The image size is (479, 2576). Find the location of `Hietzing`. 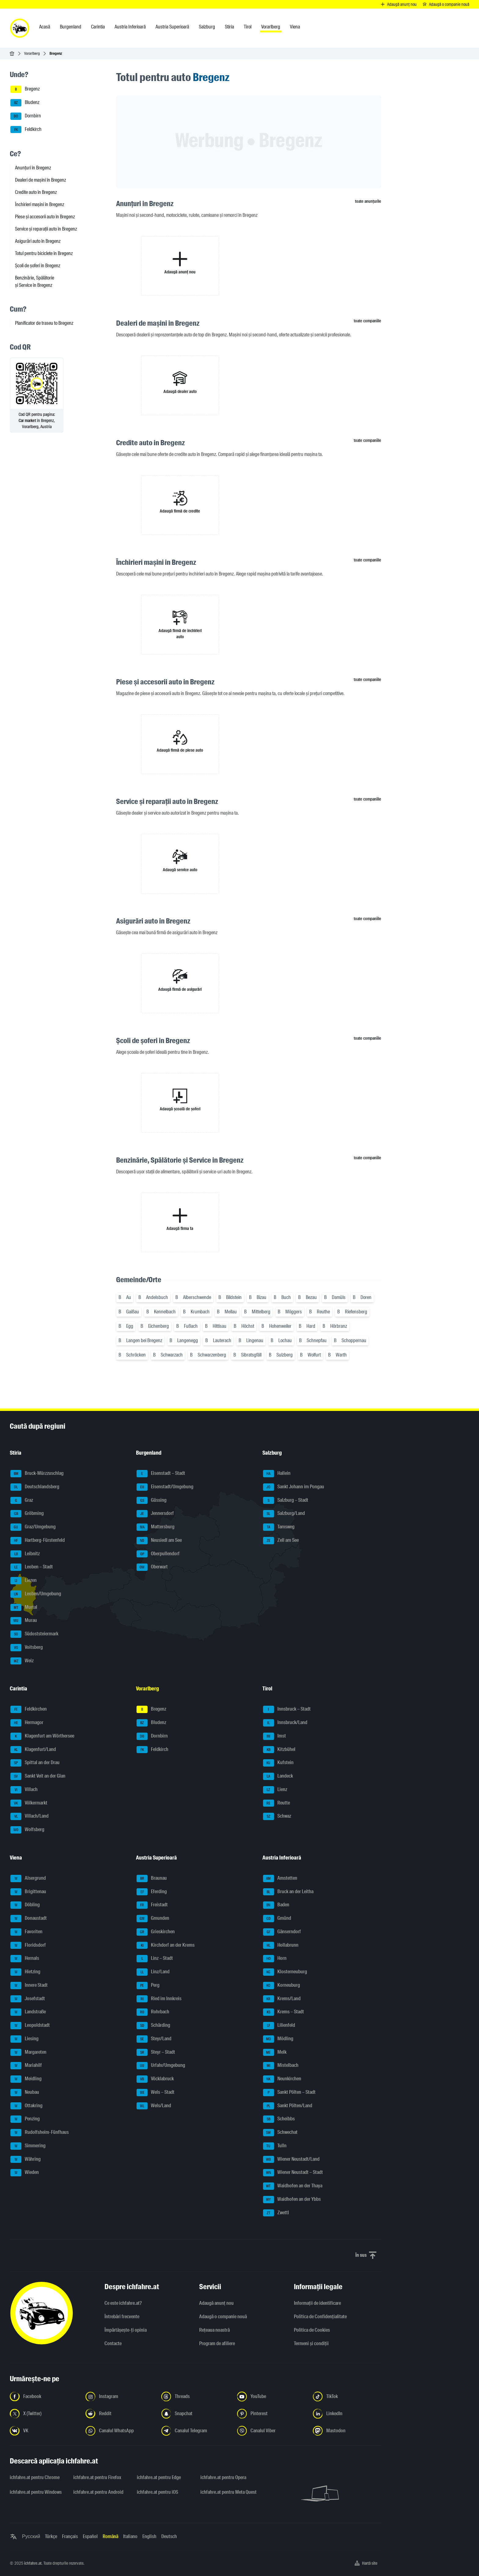

Hietzing is located at coordinates (25, 1972).